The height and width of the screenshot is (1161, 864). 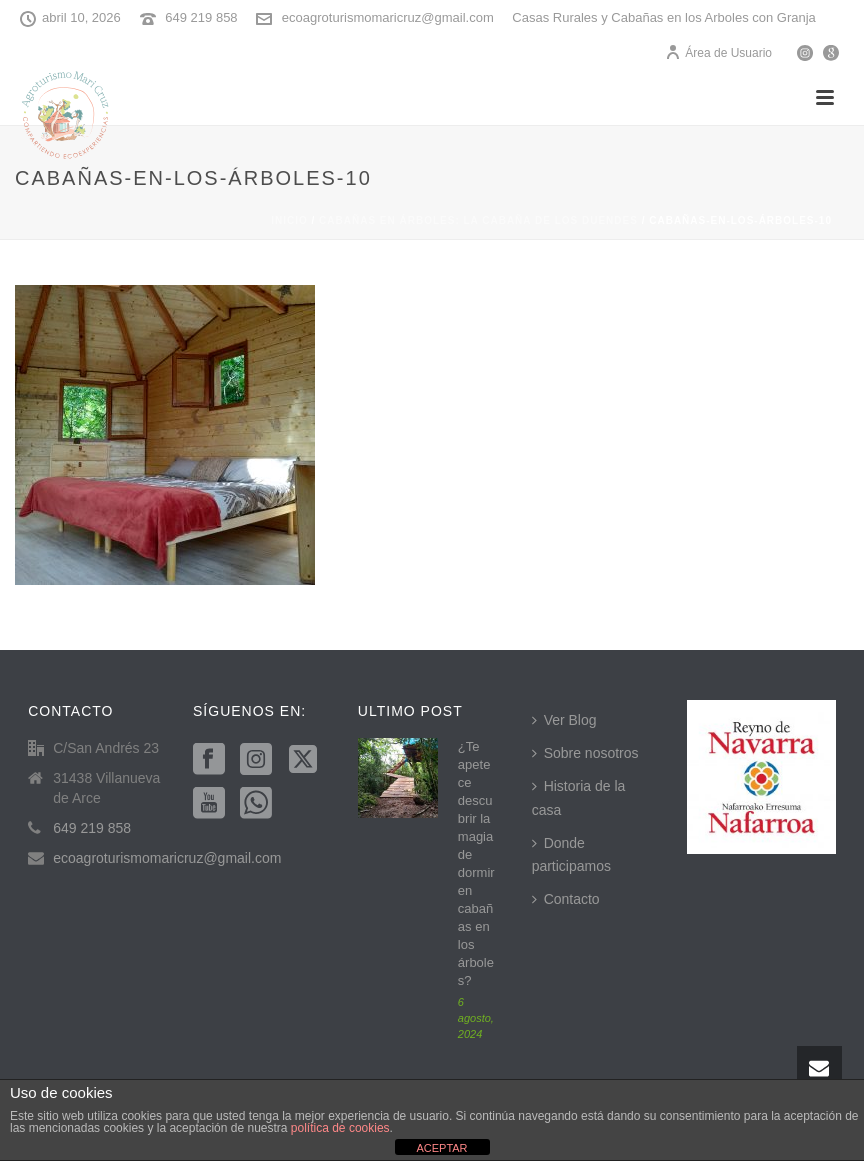 What do you see at coordinates (585, 753) in the screenshot?
I see `Sobre nosotros` at bounding box center [585, 753].